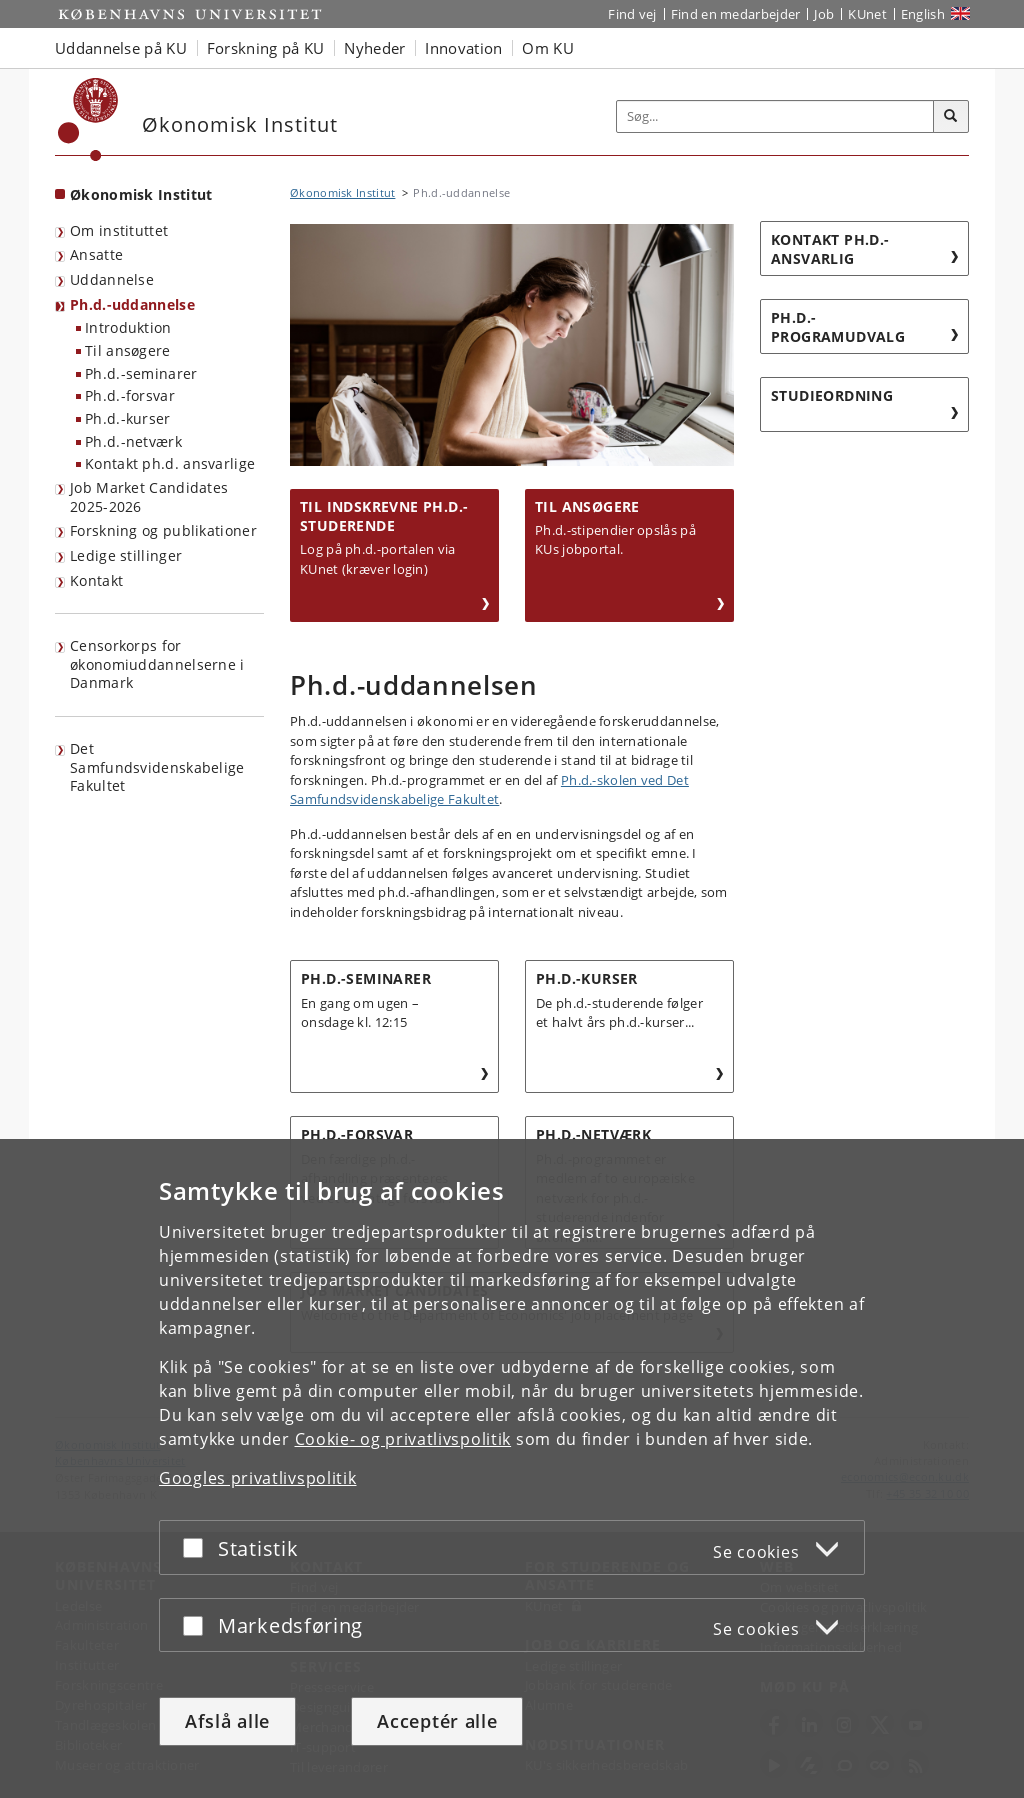 Image resolution: width=1024 pixels, height=1798 pixels. Describe the element at coordinates (121, 48) in the screenshot. I see `Uddannelse på KU [button]` at that location.